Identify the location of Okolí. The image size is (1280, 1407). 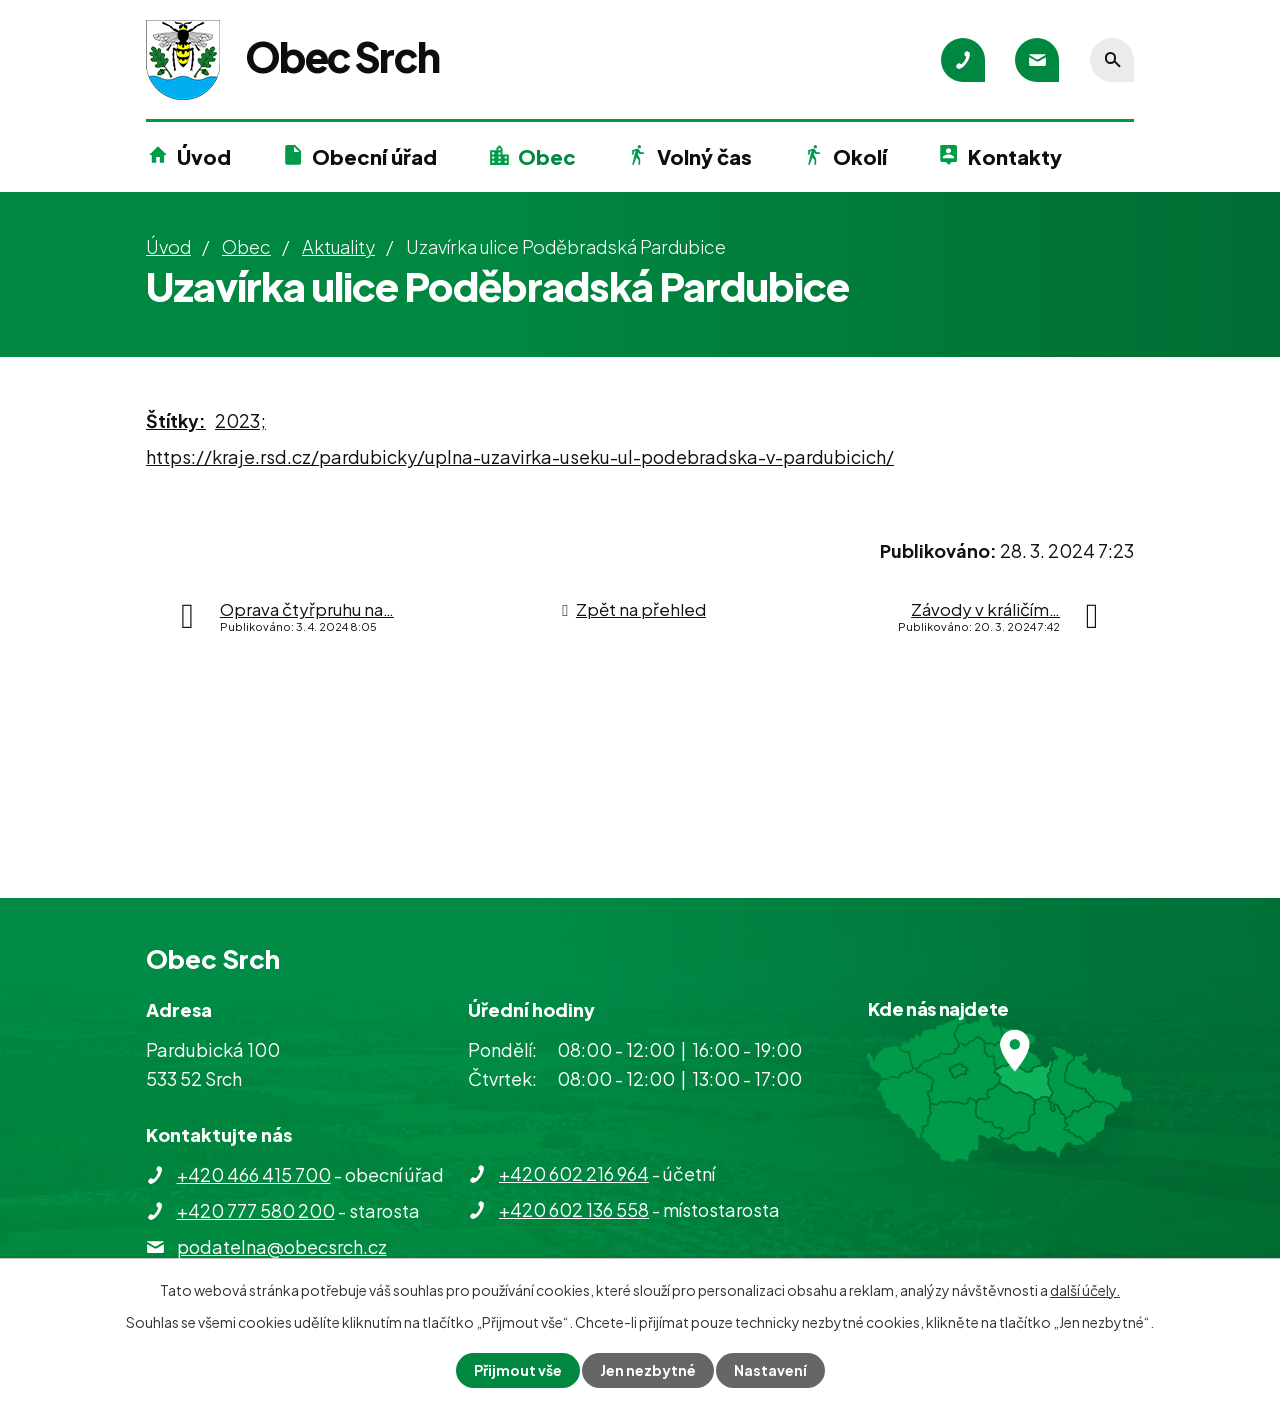
(860, 156).